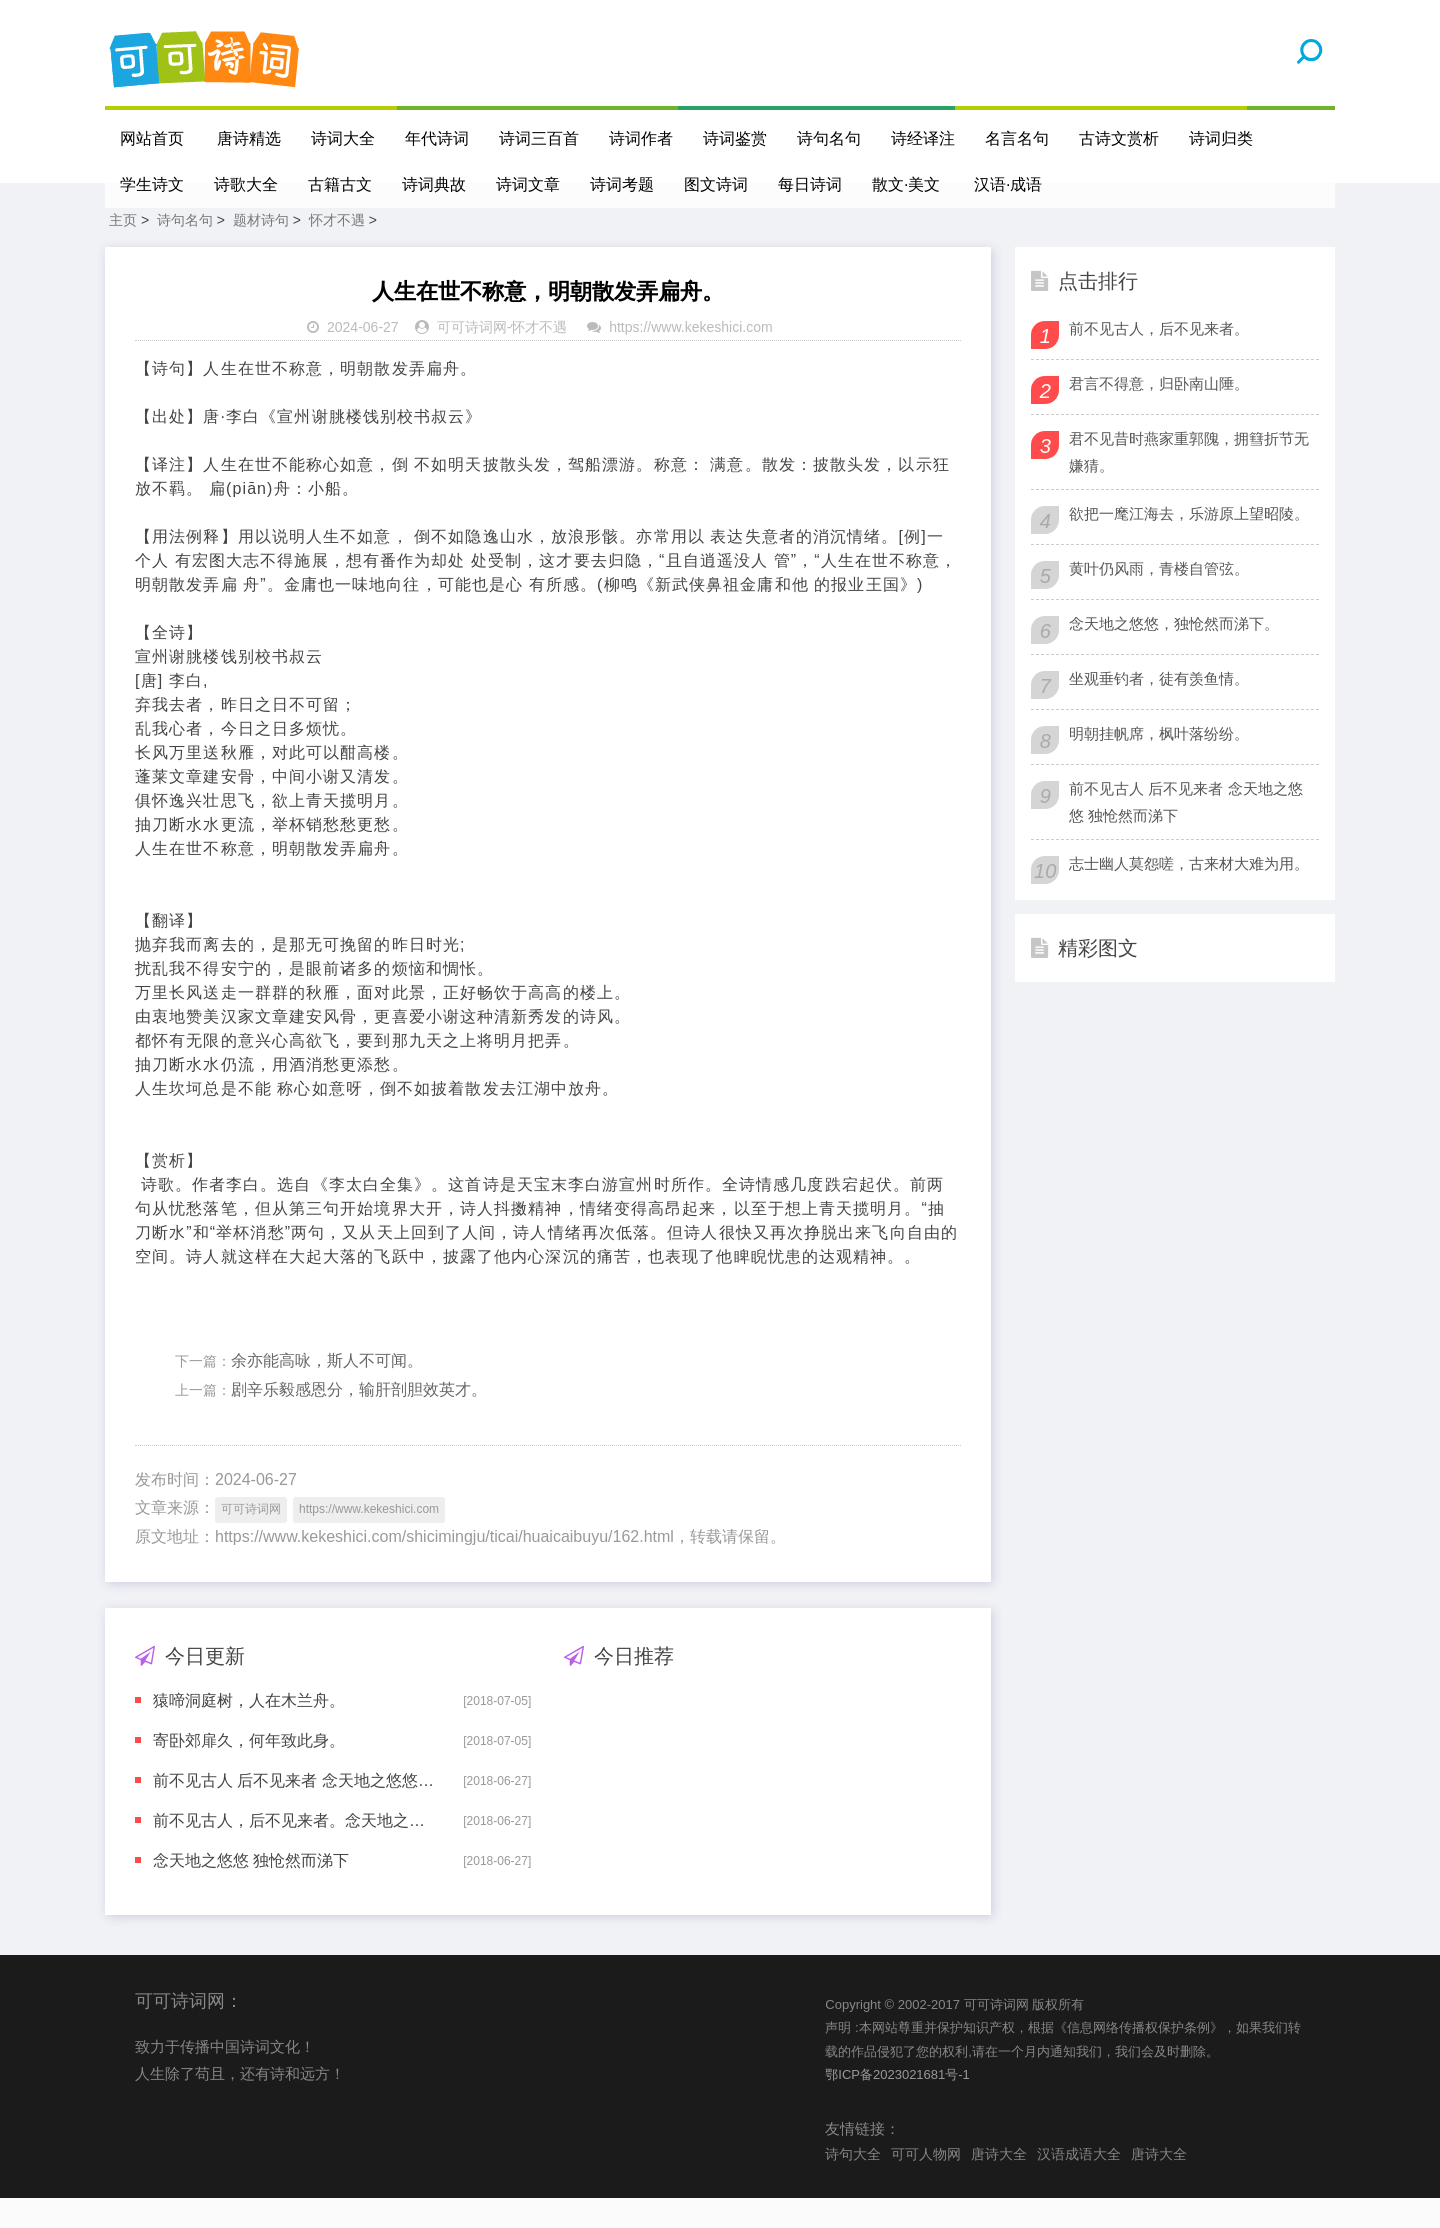 This screenshot has width=1440, height=2228. What do you see at coordinates (1079, 2184) in the screenshot?
I see `汉语成语大全` at bounding box center [1079, 2184].